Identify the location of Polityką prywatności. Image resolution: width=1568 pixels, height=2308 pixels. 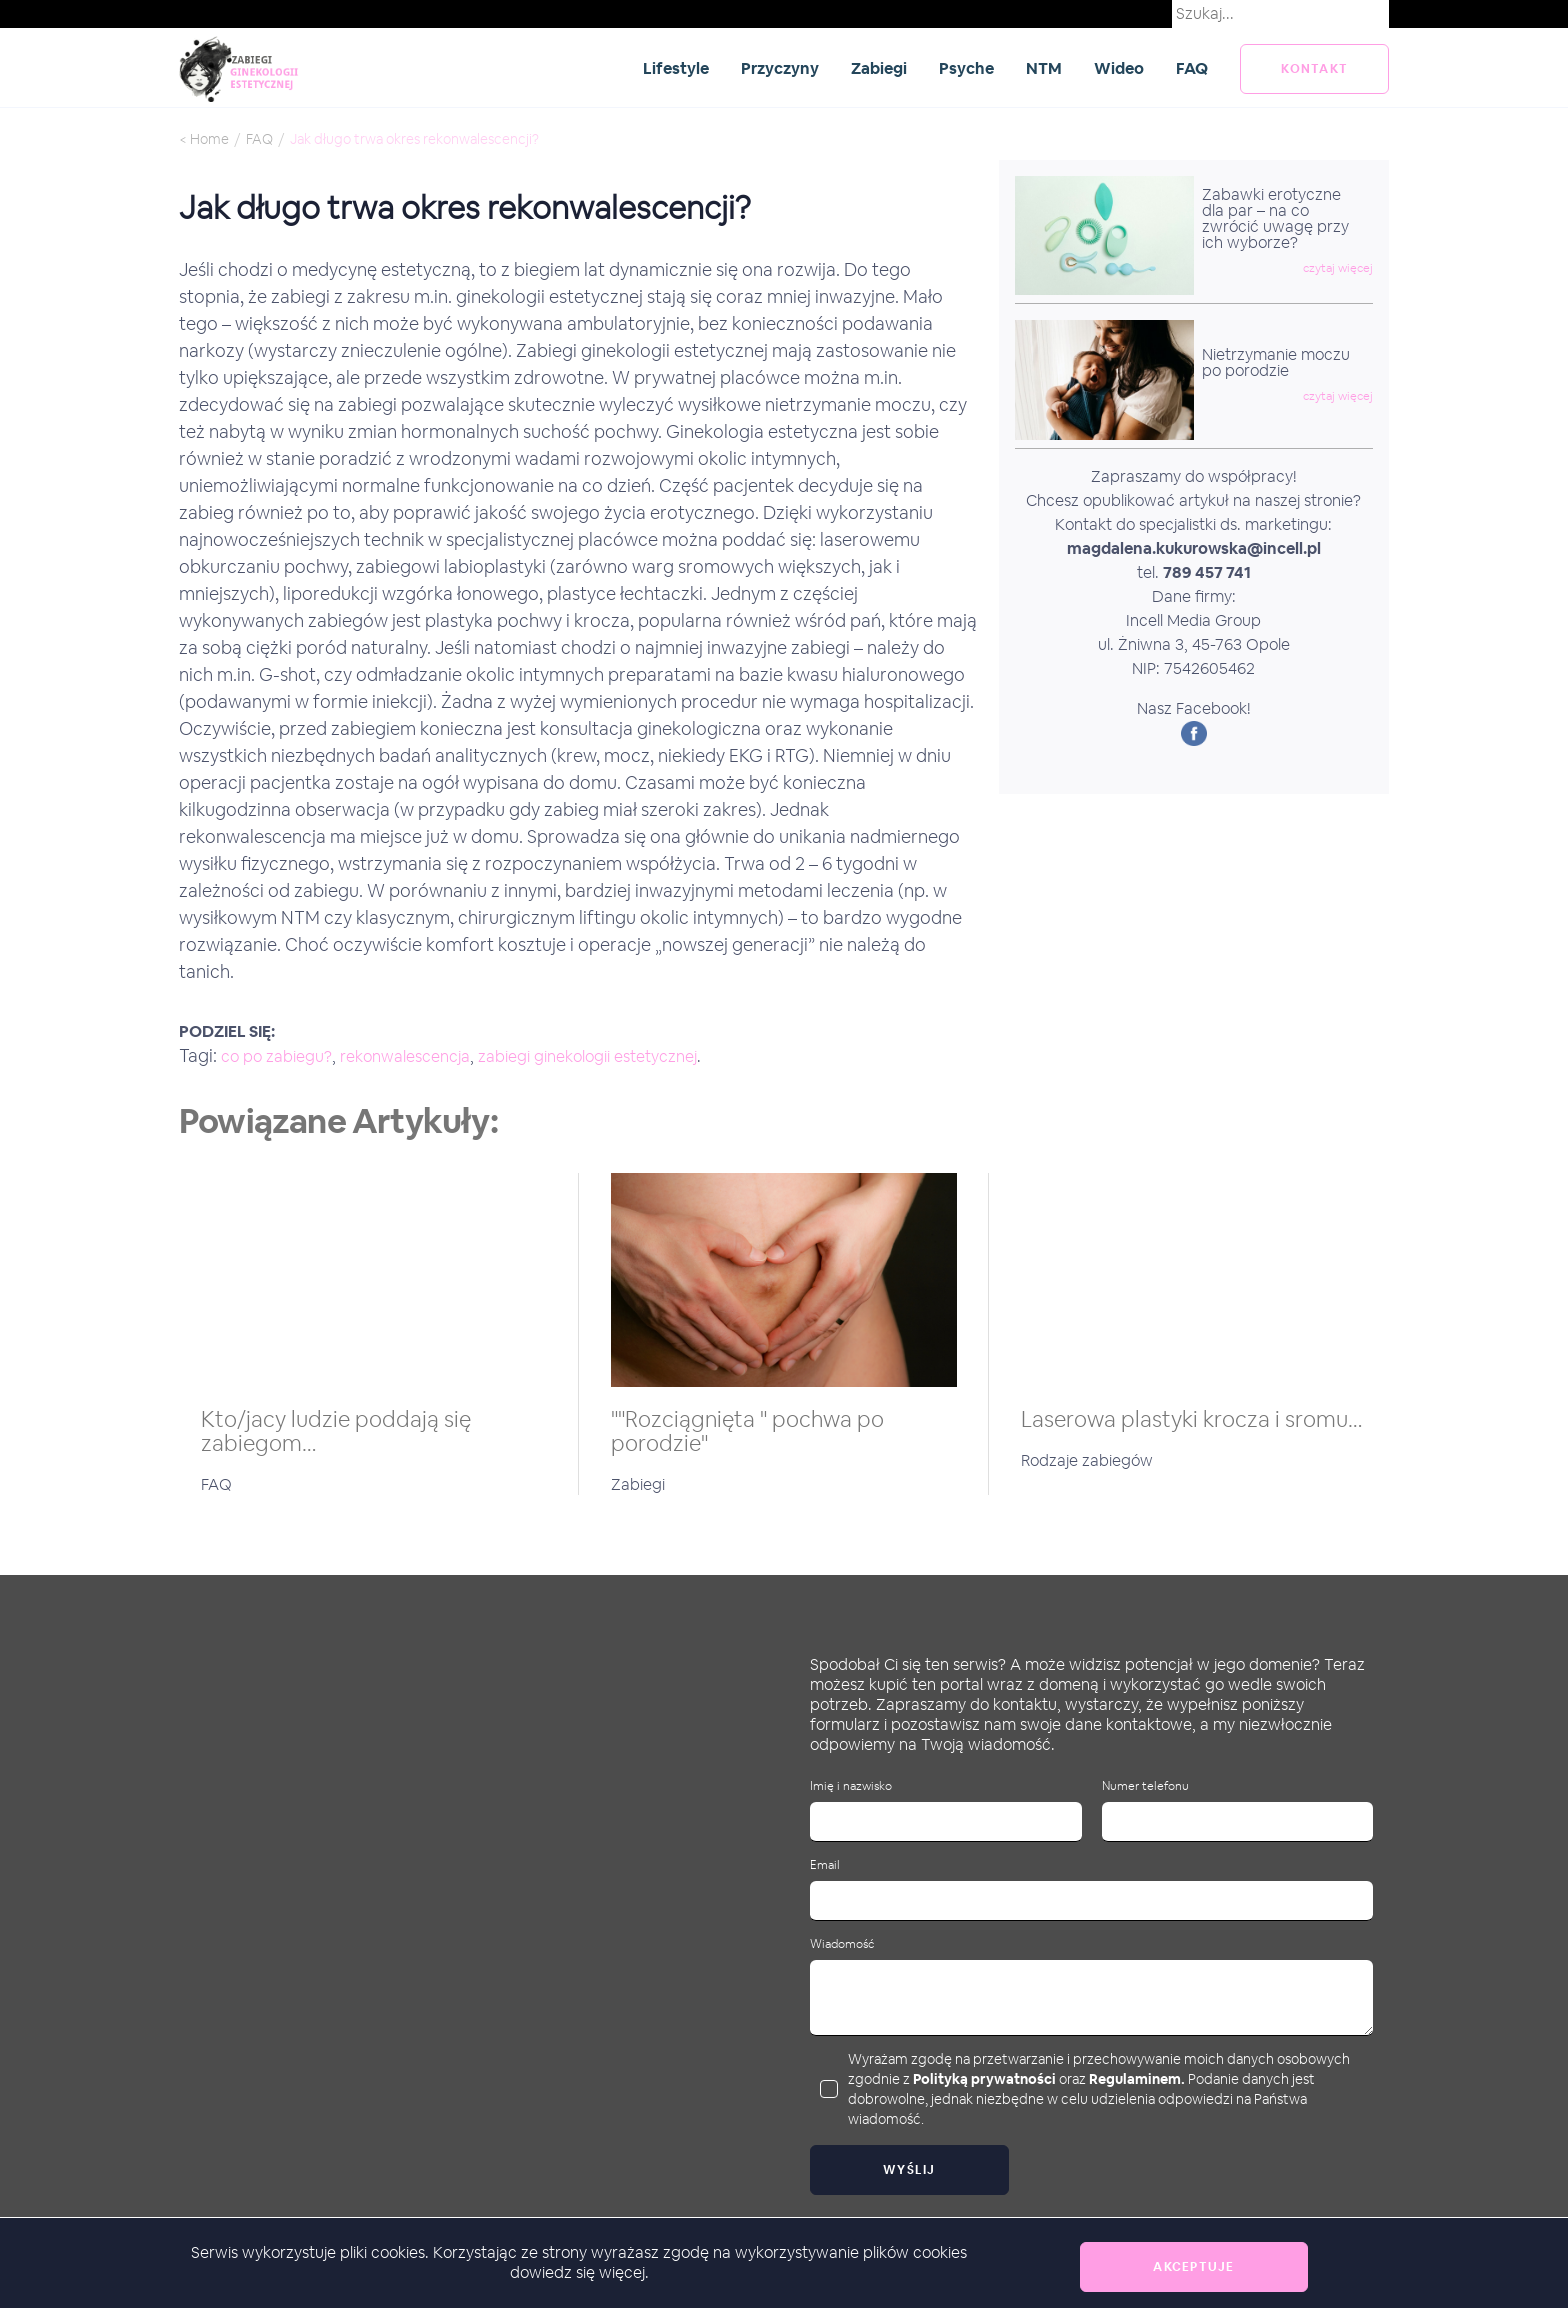
(984, 2079).